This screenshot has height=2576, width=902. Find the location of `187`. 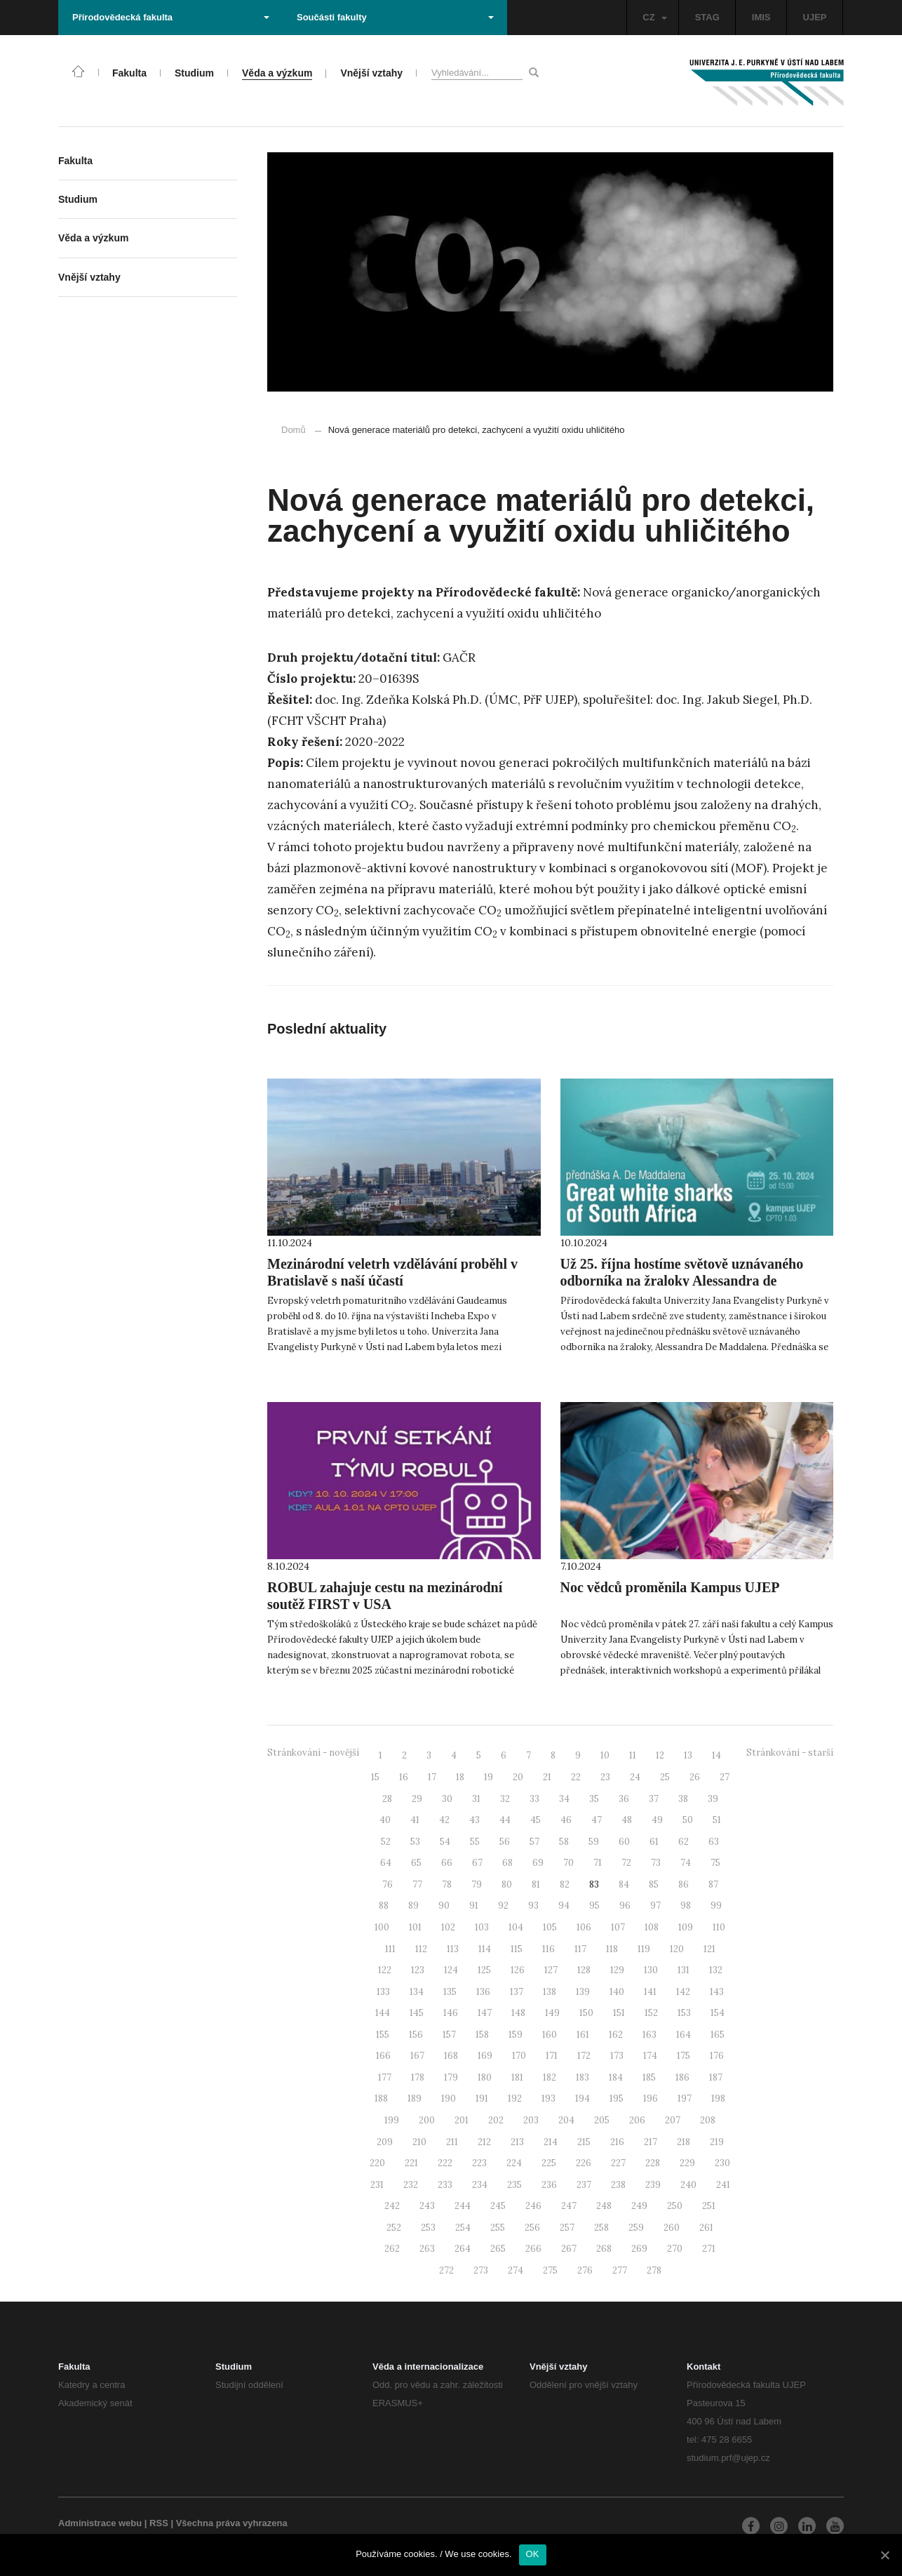

187 is located at coordinates (715, 2077).